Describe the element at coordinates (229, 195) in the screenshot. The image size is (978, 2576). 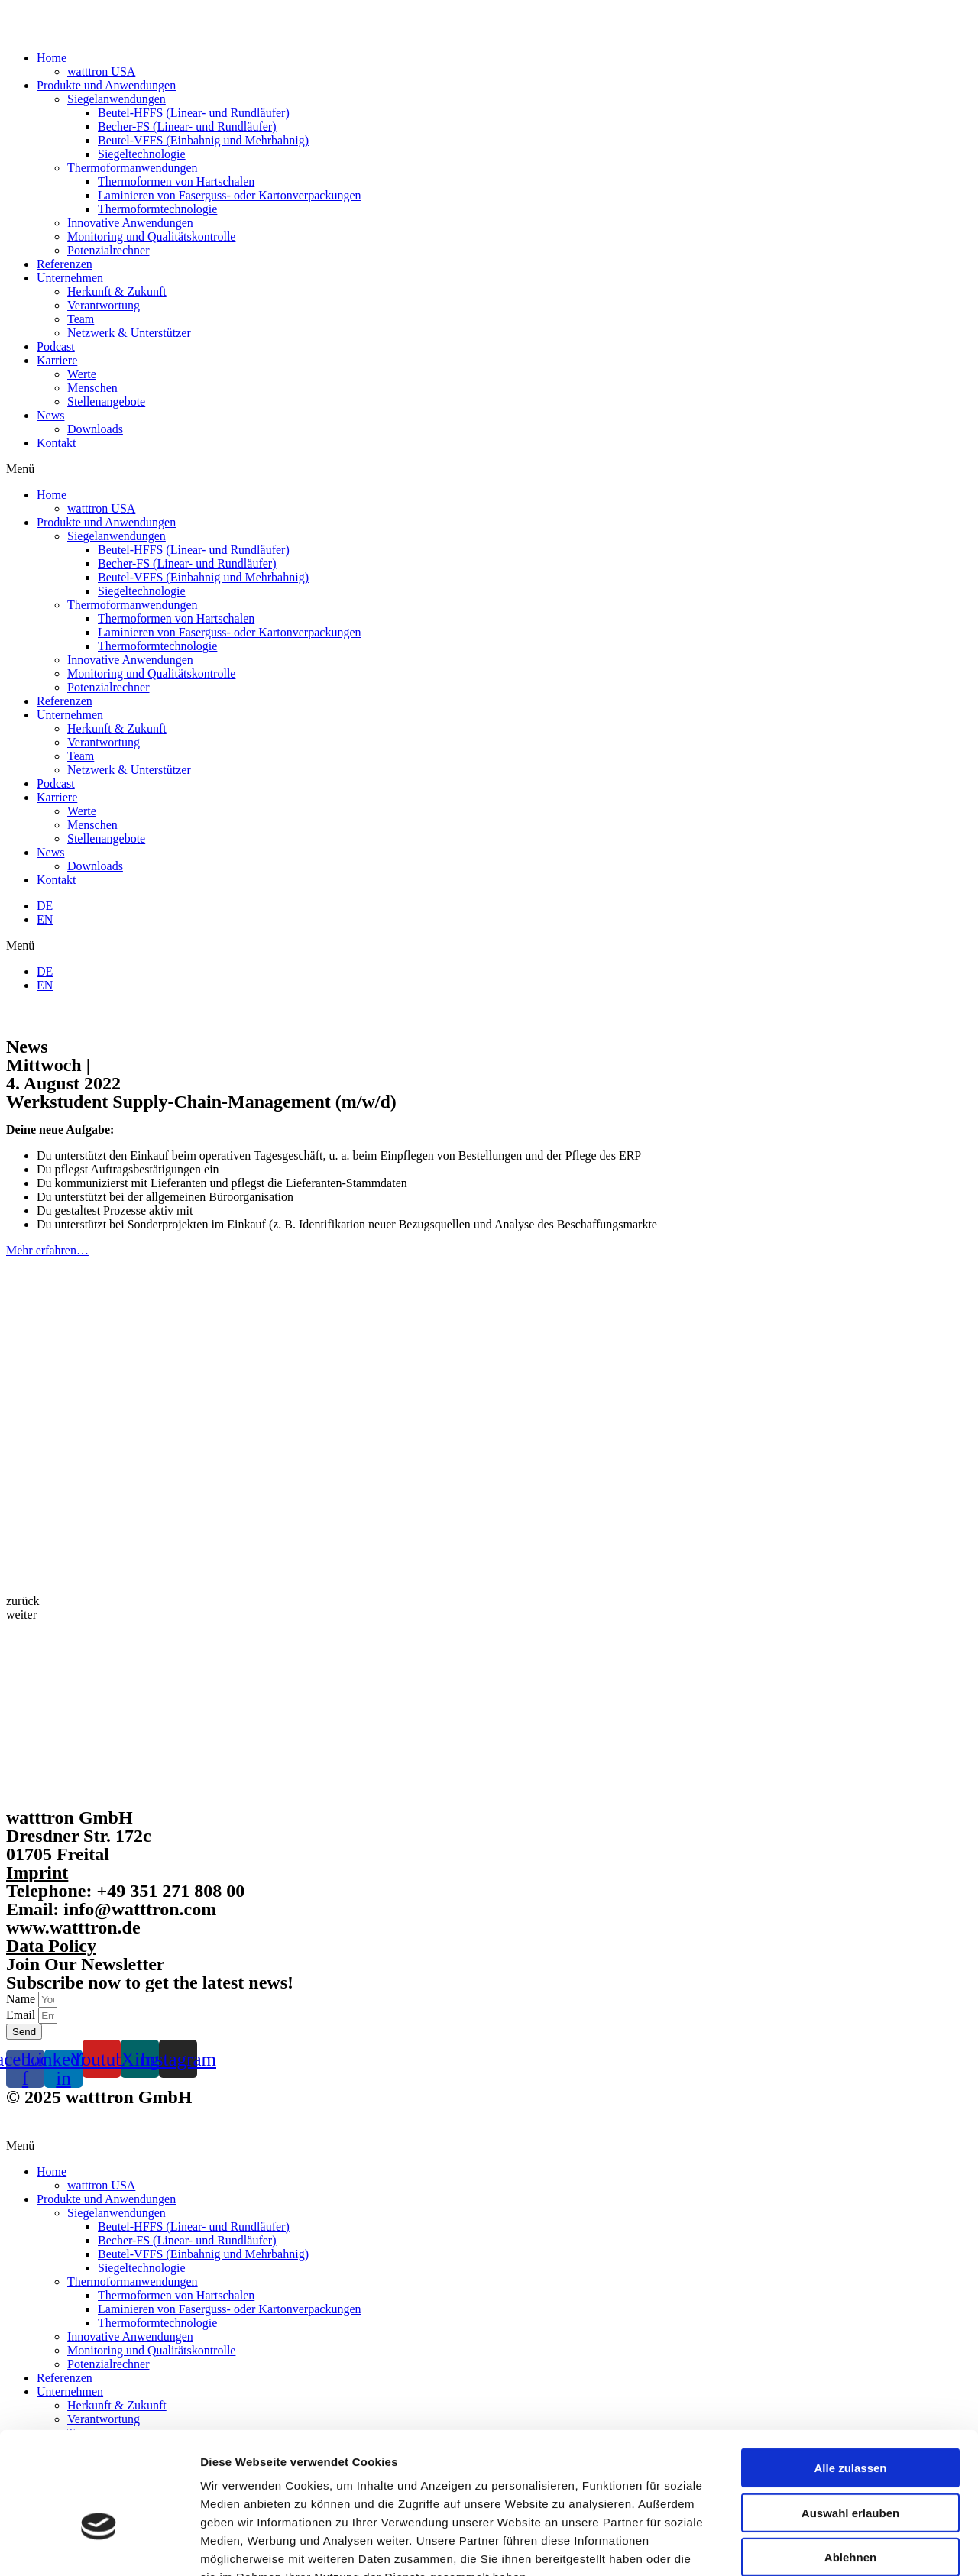
I see `Laminieren von Faserguss- oder Kartonverpackungen` at that location.